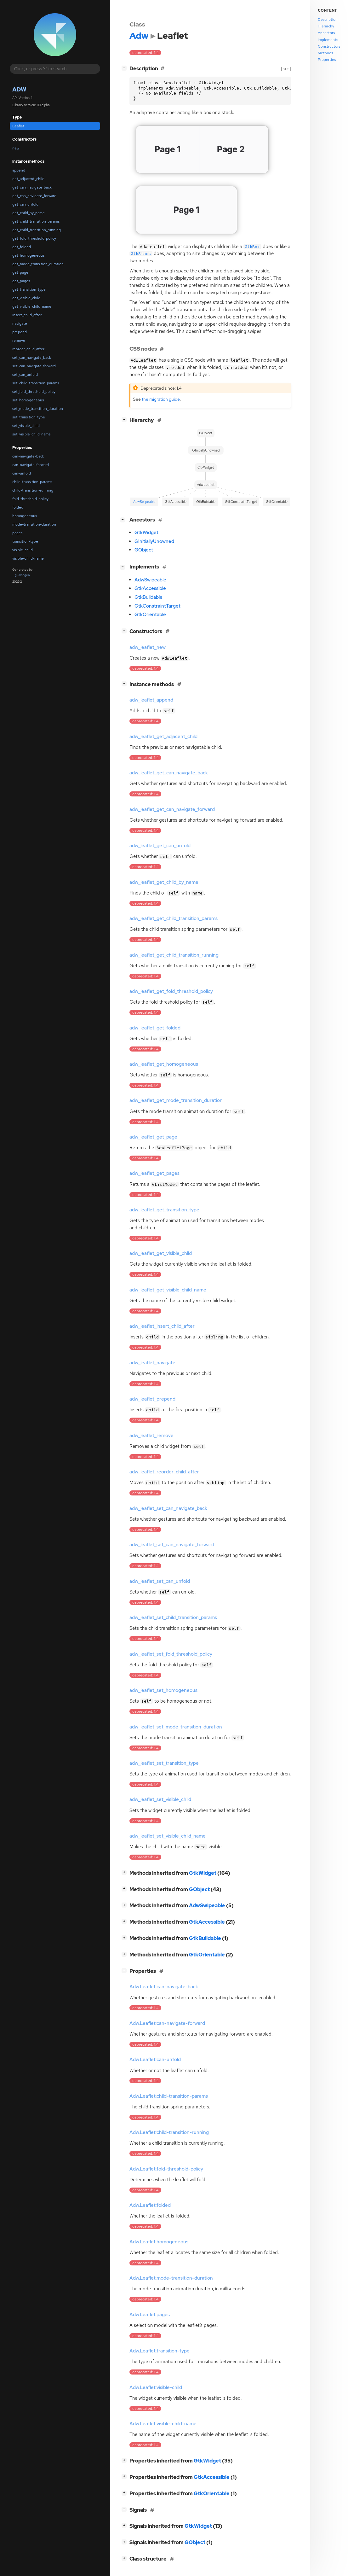 Image resolution: width=348 pixels, height=2576 pixels. Describe the element at coordinates (19, 89) in the screenshot. I see `Adw` at that location.